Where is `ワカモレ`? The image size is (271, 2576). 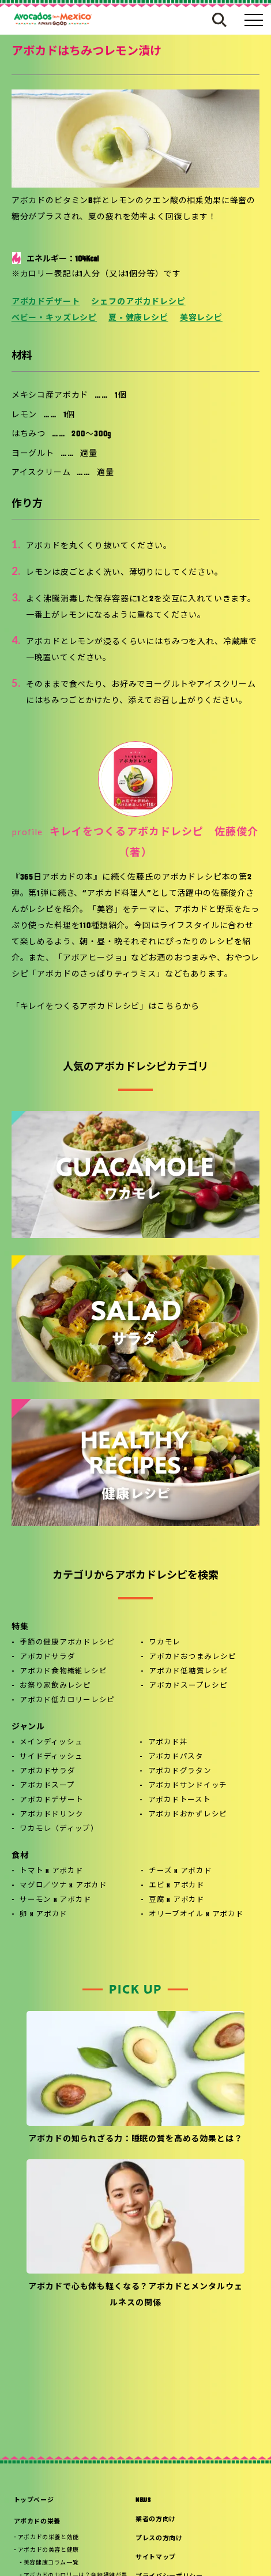
ワカモレ is located at coordinates (164, 1642).